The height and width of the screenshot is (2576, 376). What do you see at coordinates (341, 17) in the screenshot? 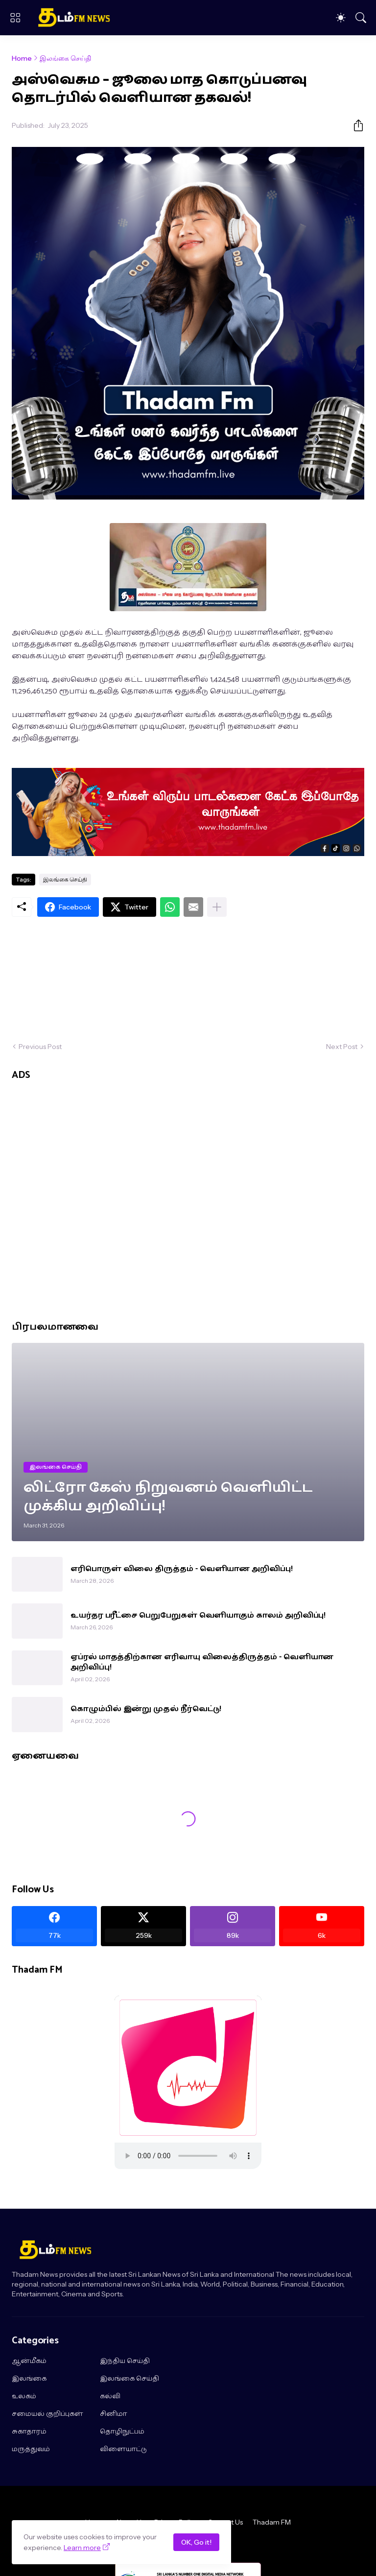
I see `[Dark Mode]` at bounding box center [341, 17].